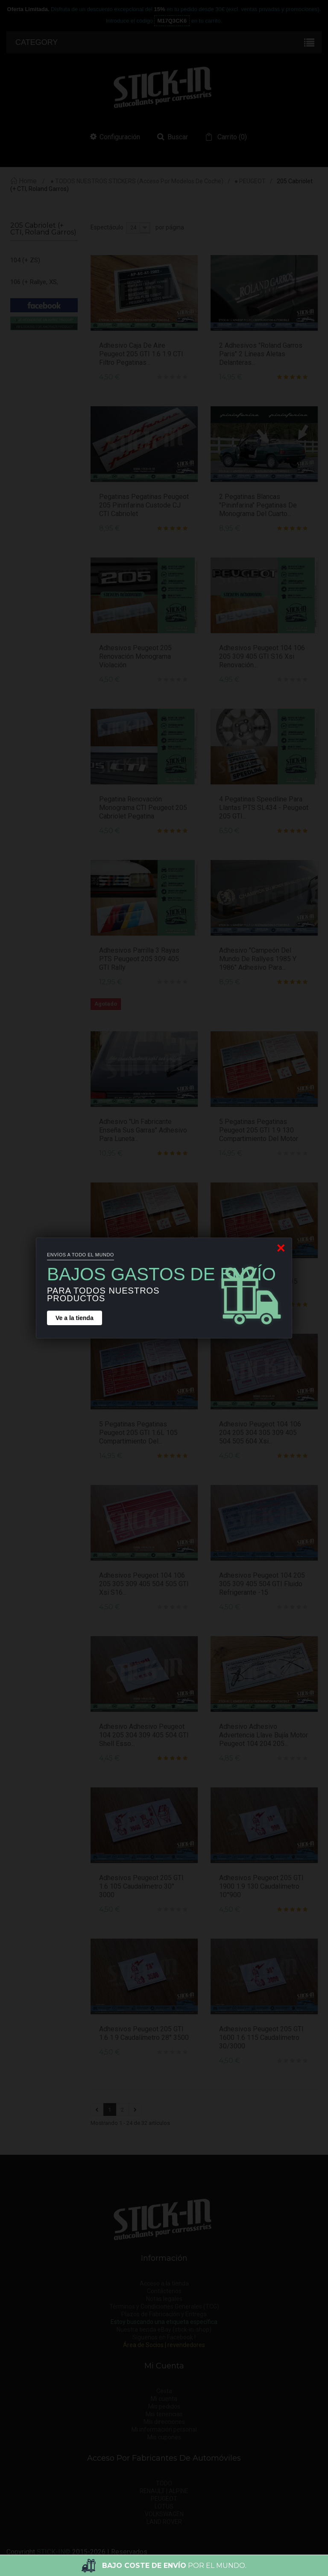 This screenshot has height=2576, width=328. I want to click on Adhesivo Adhesivo Peugeot 104 205 304 309 405 504 GTI Shell Esso..., so click(144, 1735).